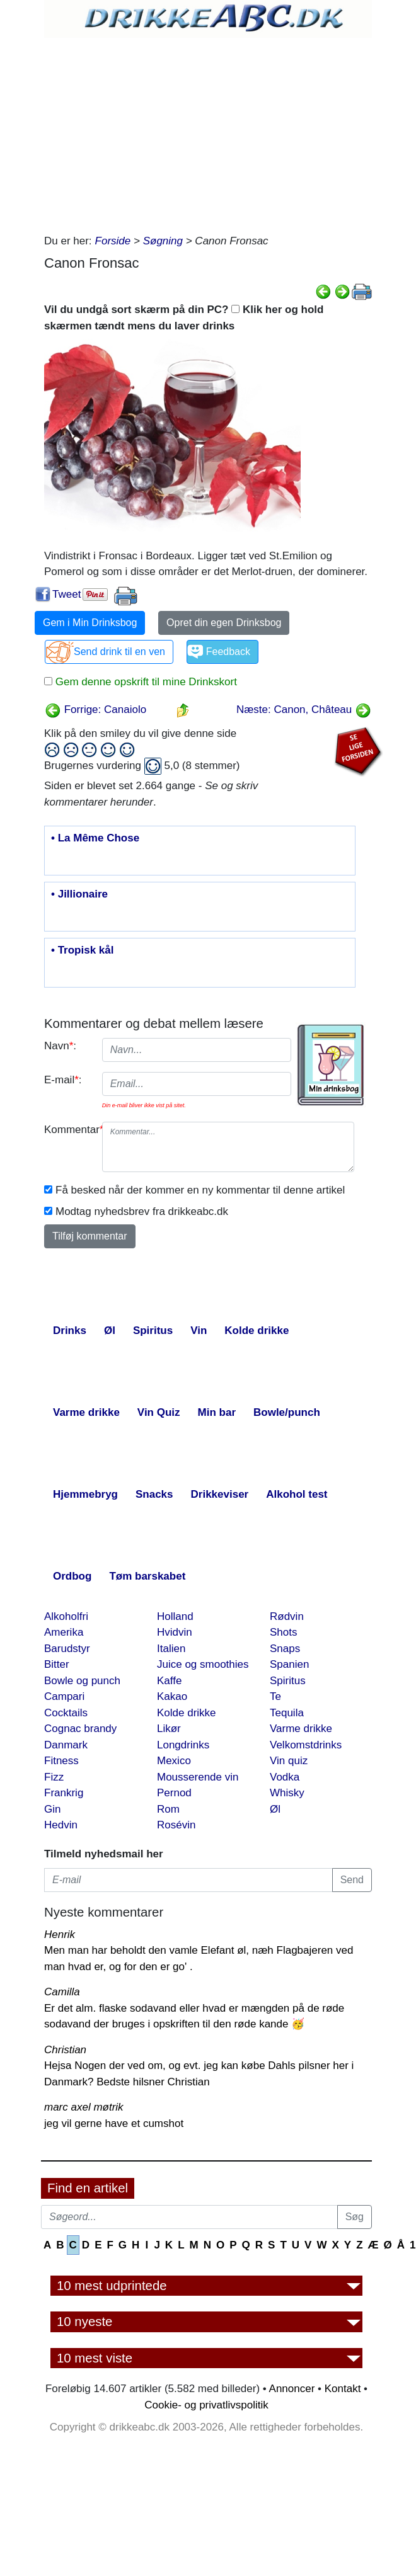  What do you see at coordinates (61, 1761) in the screenshot?
I see `Fitness` at bounding box center [61, 1761].